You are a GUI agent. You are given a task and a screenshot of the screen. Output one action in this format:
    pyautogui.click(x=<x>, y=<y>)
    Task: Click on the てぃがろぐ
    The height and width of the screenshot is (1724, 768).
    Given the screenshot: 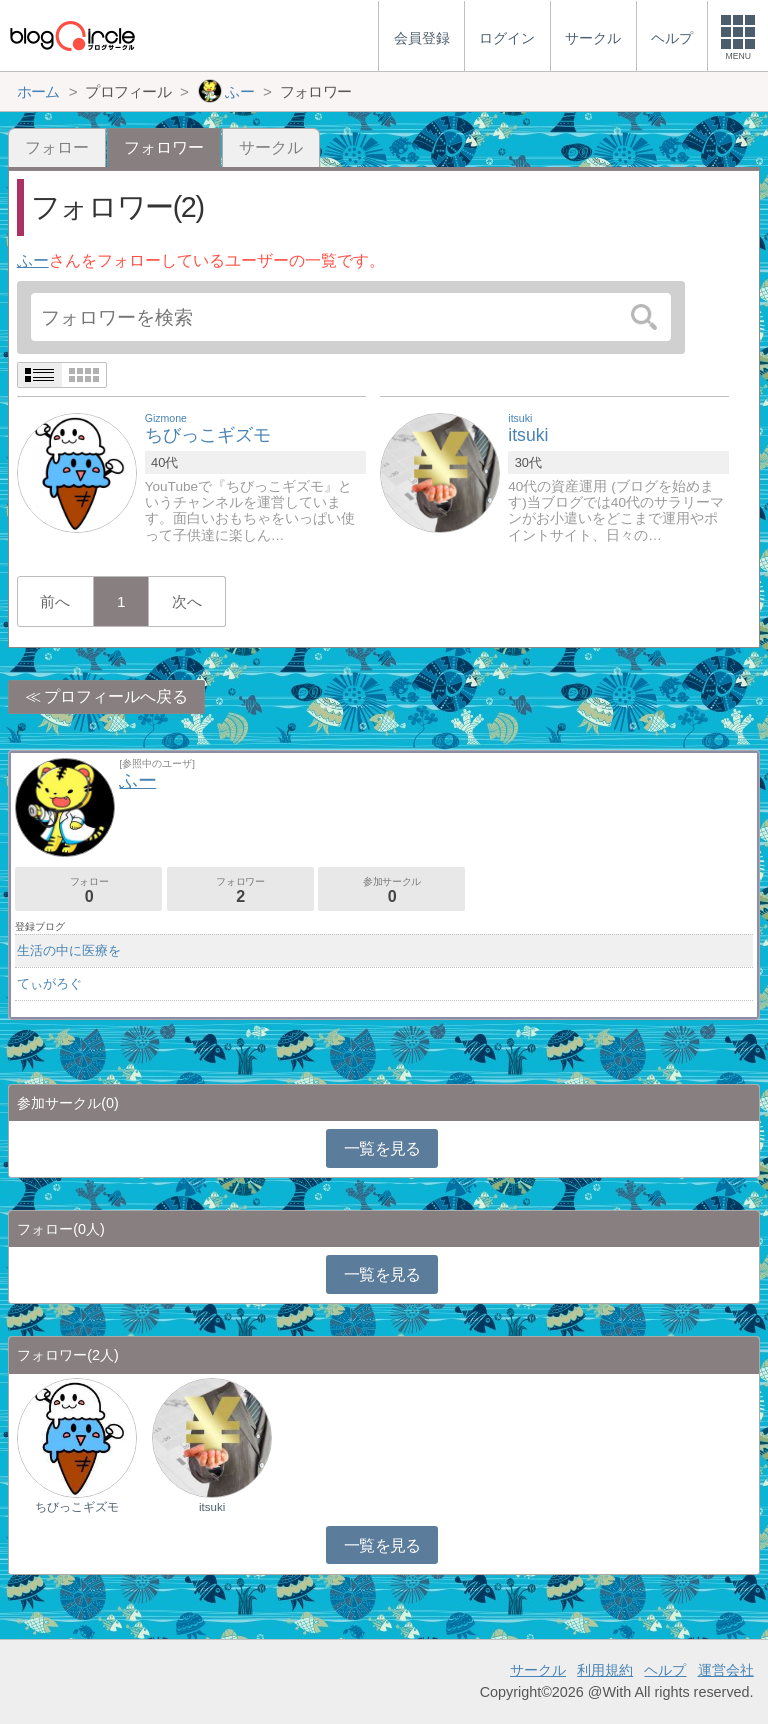 What is the action you would take?
    pyautogui.click(x=49, y=983)
    